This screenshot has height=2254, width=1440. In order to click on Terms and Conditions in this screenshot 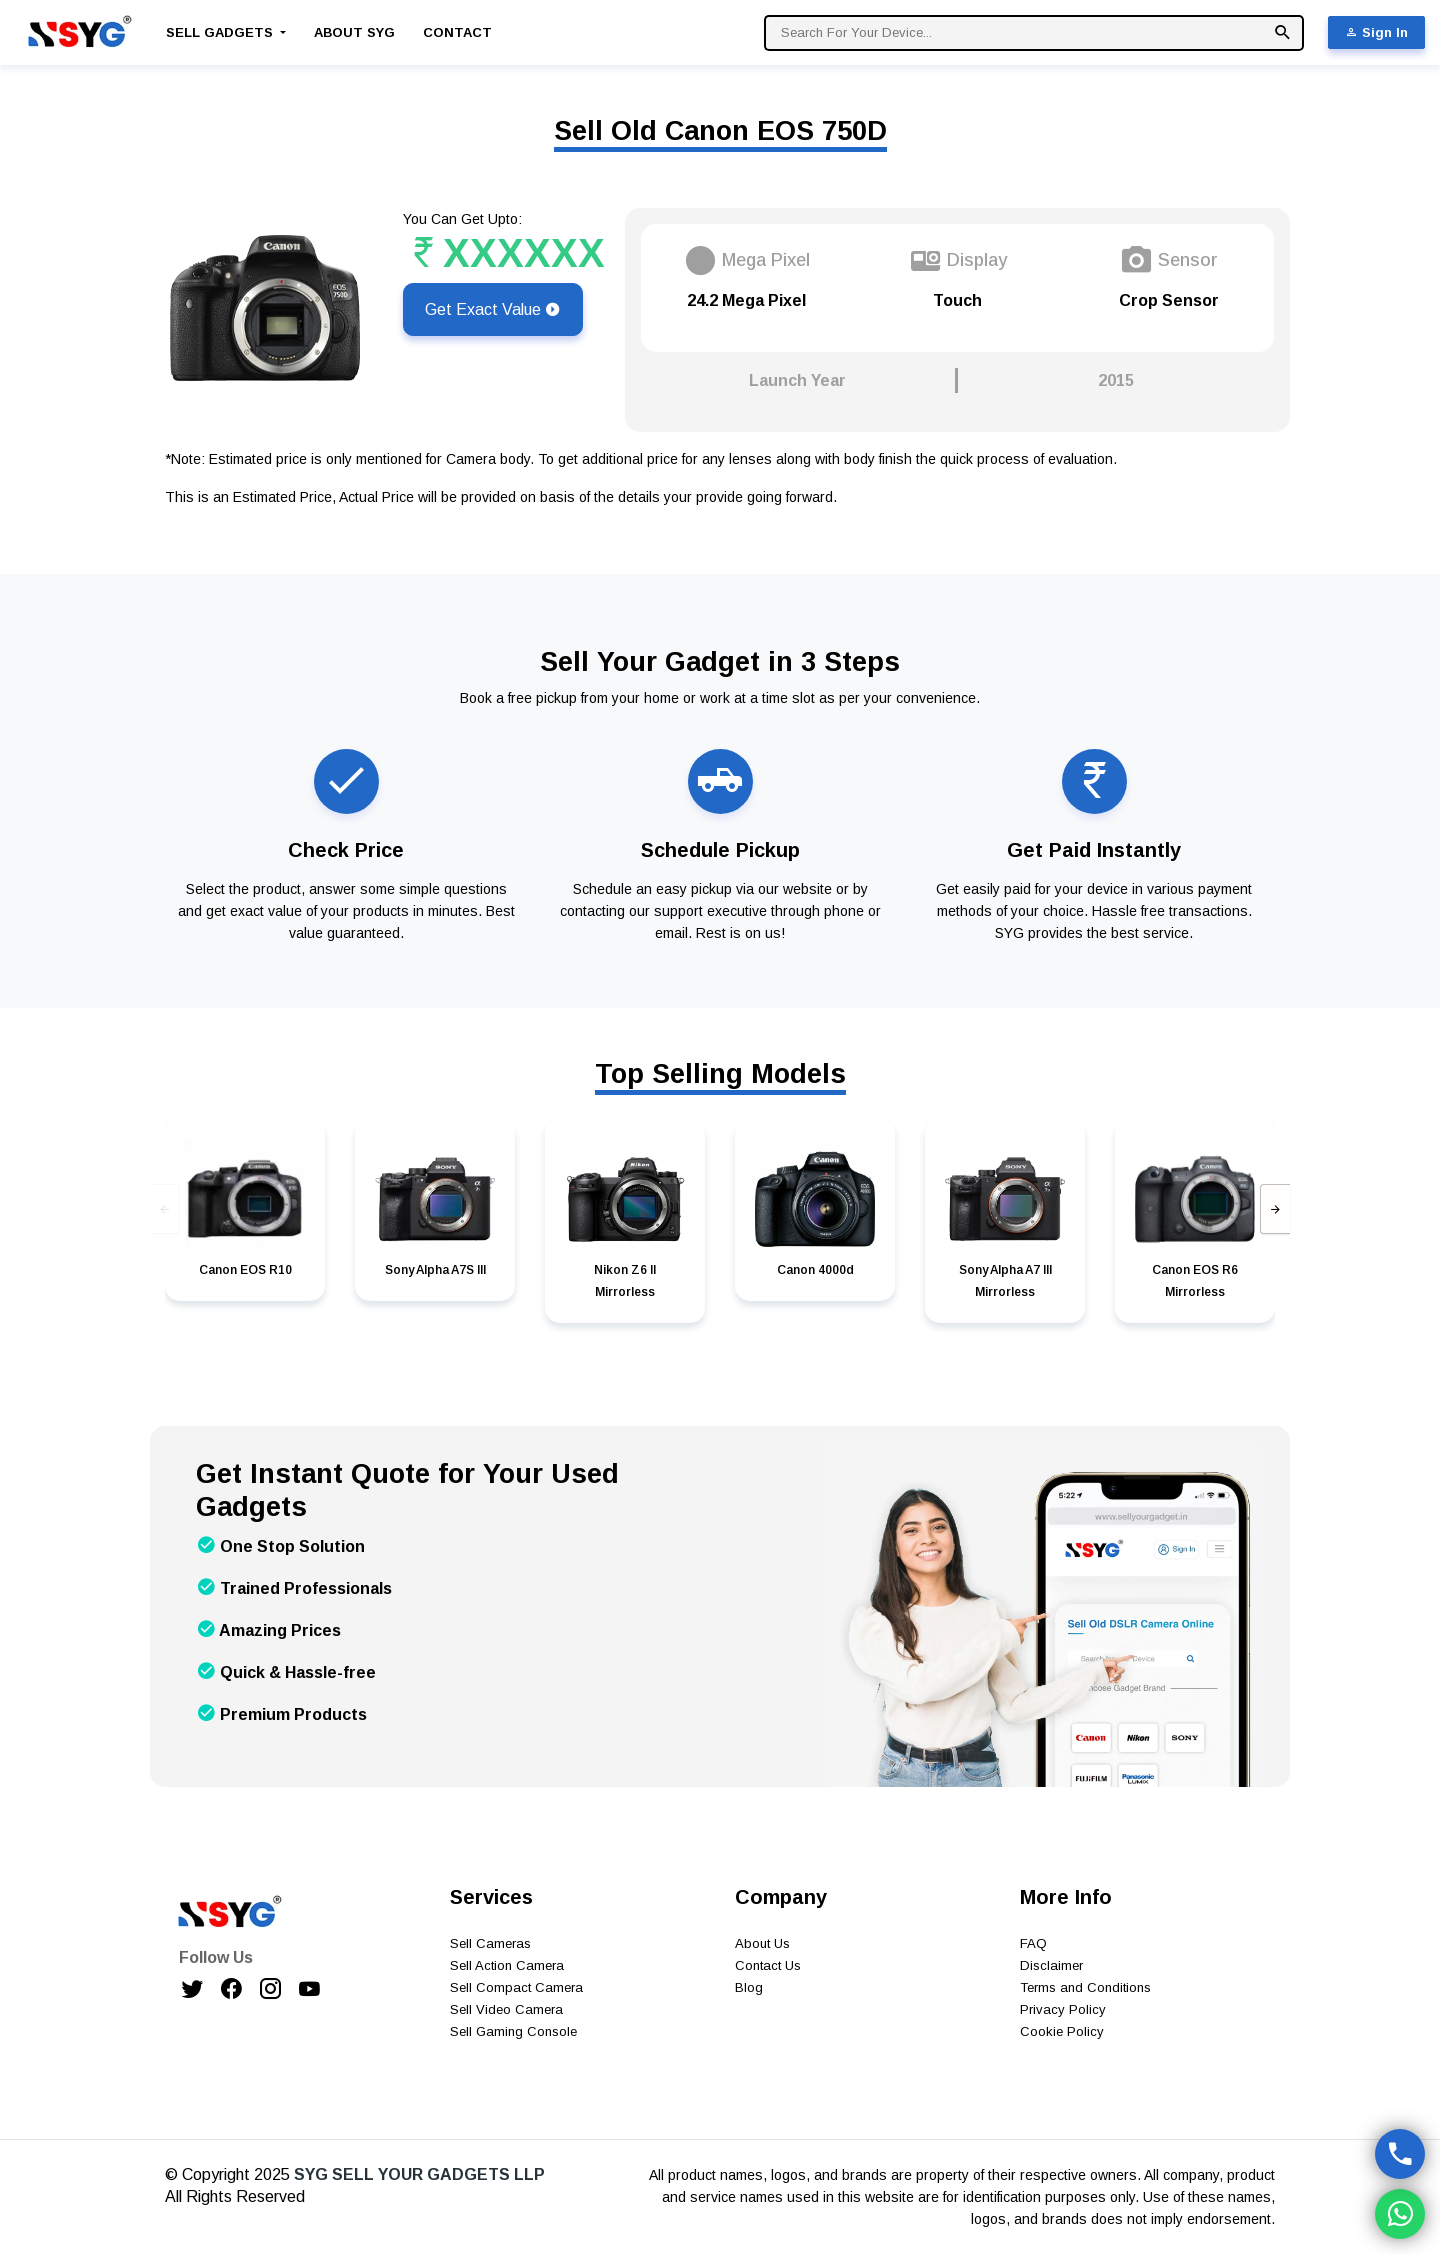, I will do `click(1085, 1987)`.